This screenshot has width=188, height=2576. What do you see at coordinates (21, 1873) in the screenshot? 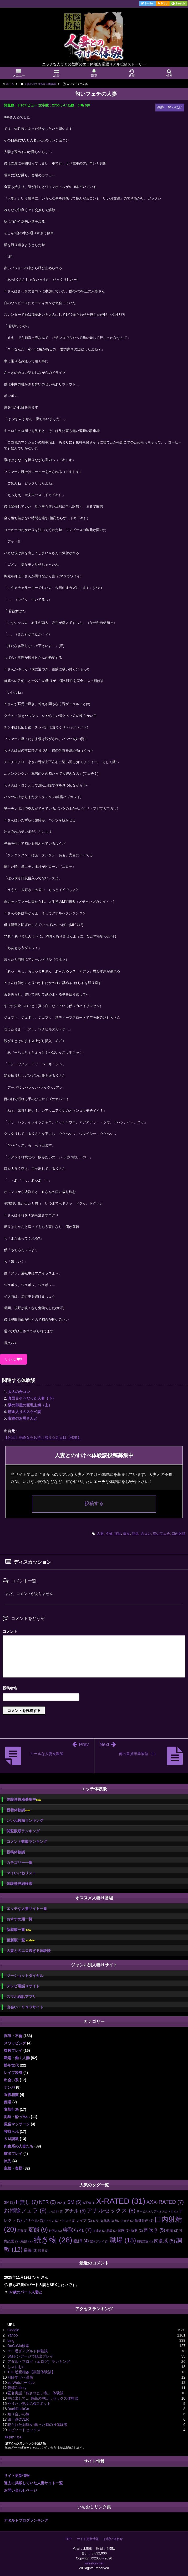
I see `マイいいねリスト` at bounding box center [21, 1873].